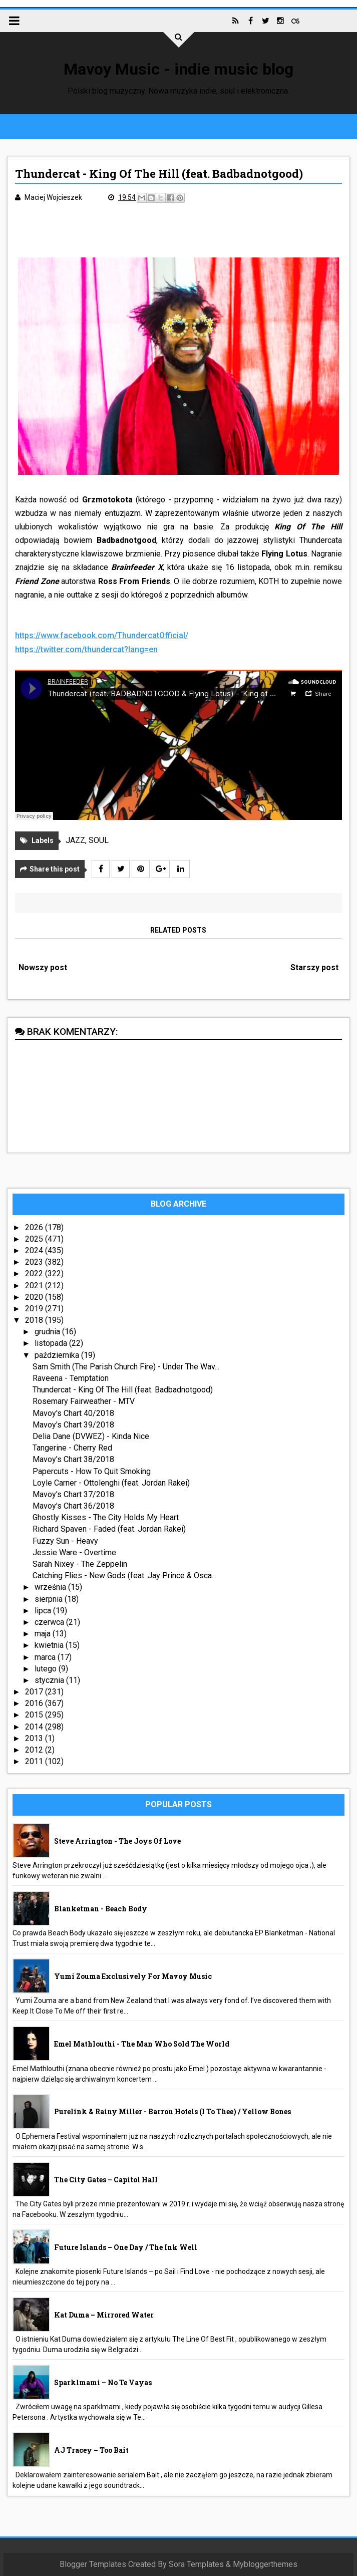 This screenshot has height=2576, width=357. What do you see at coordinates (133, 1976) in the screenshot?
I see `Yumi Zouma exclusively for Mavoy Music` at bounding box center [133, 1976].